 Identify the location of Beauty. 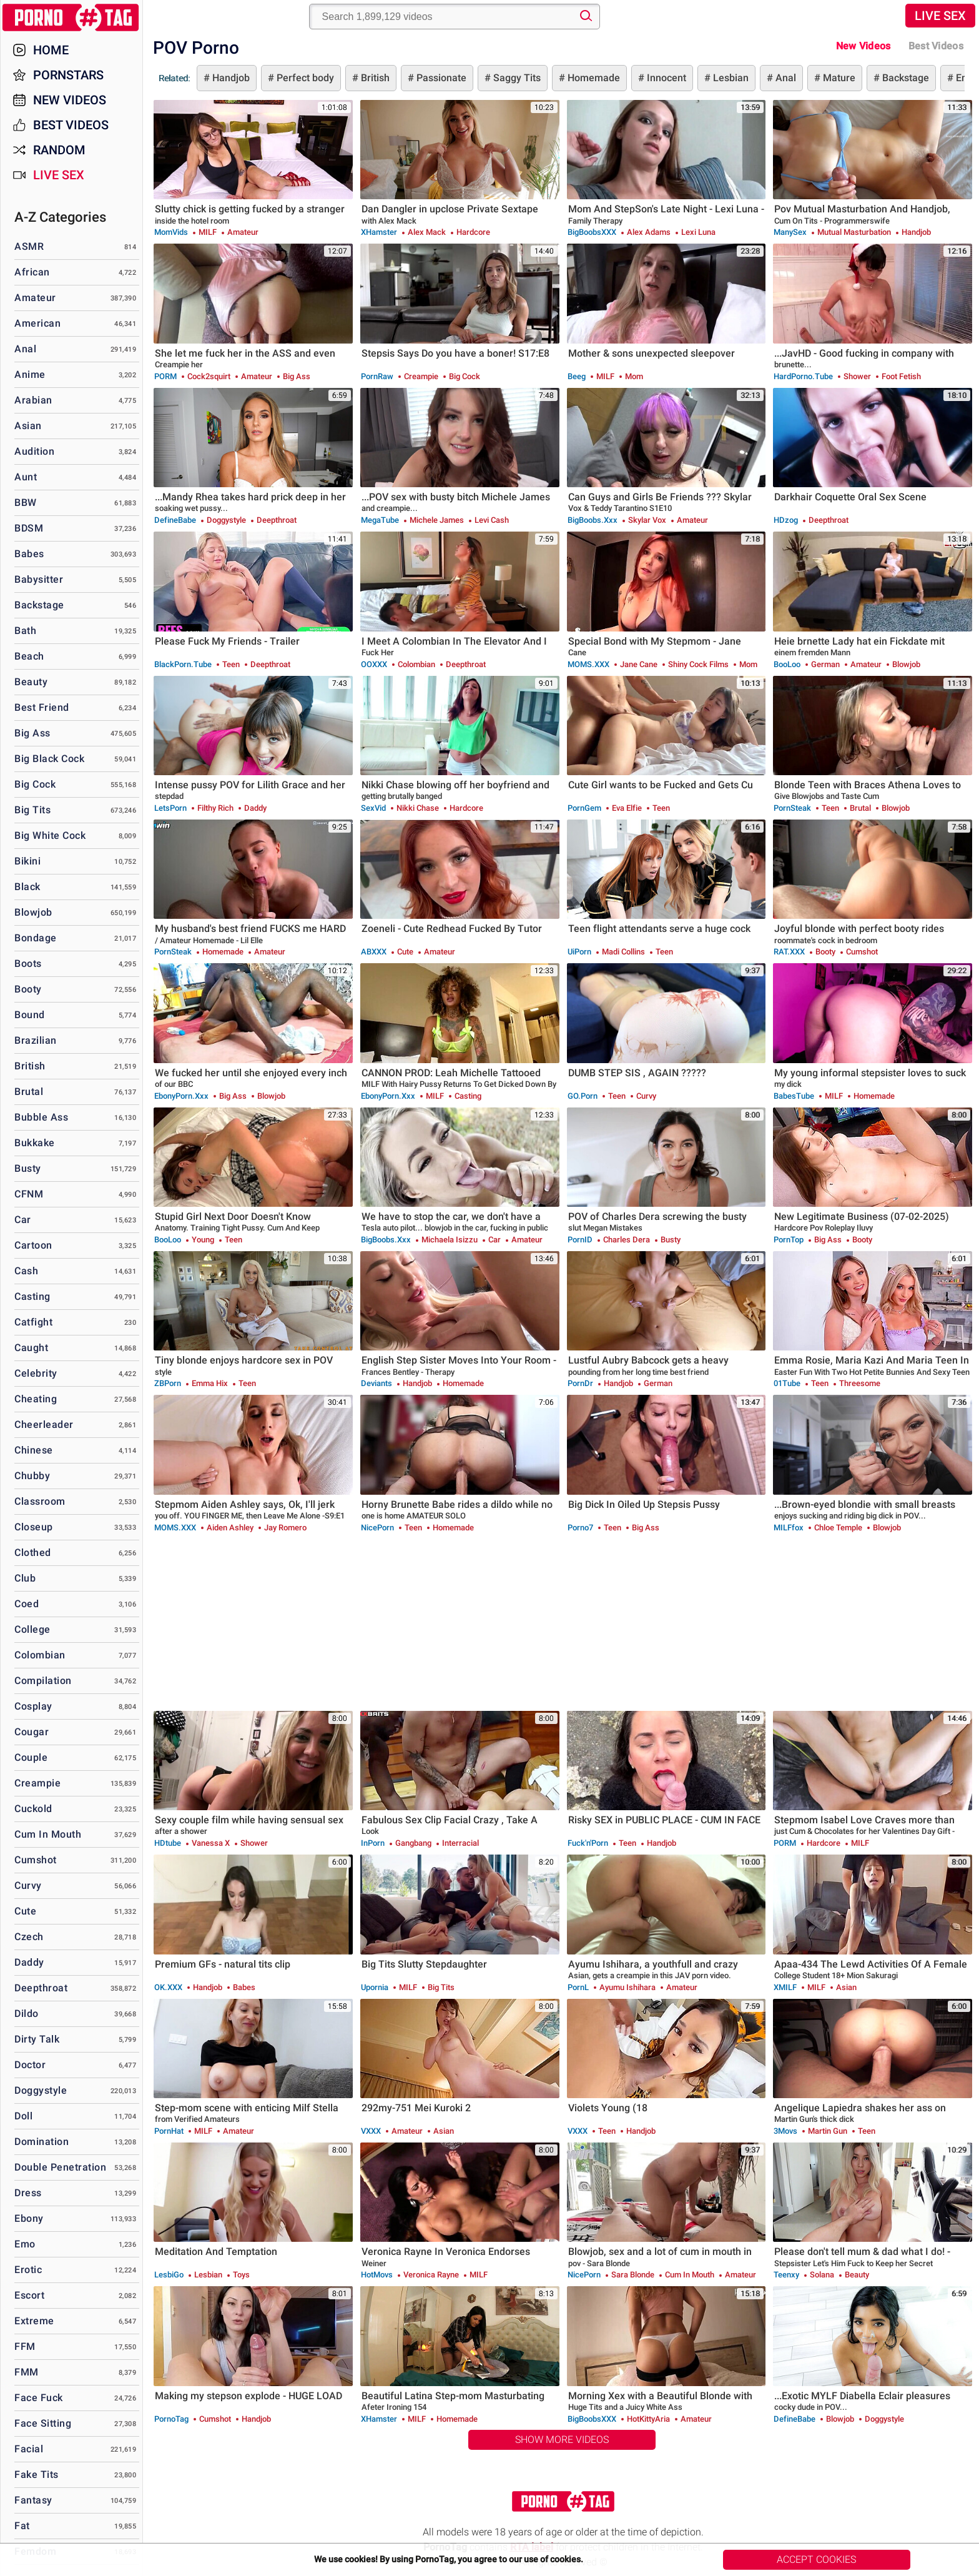
(30, 682).